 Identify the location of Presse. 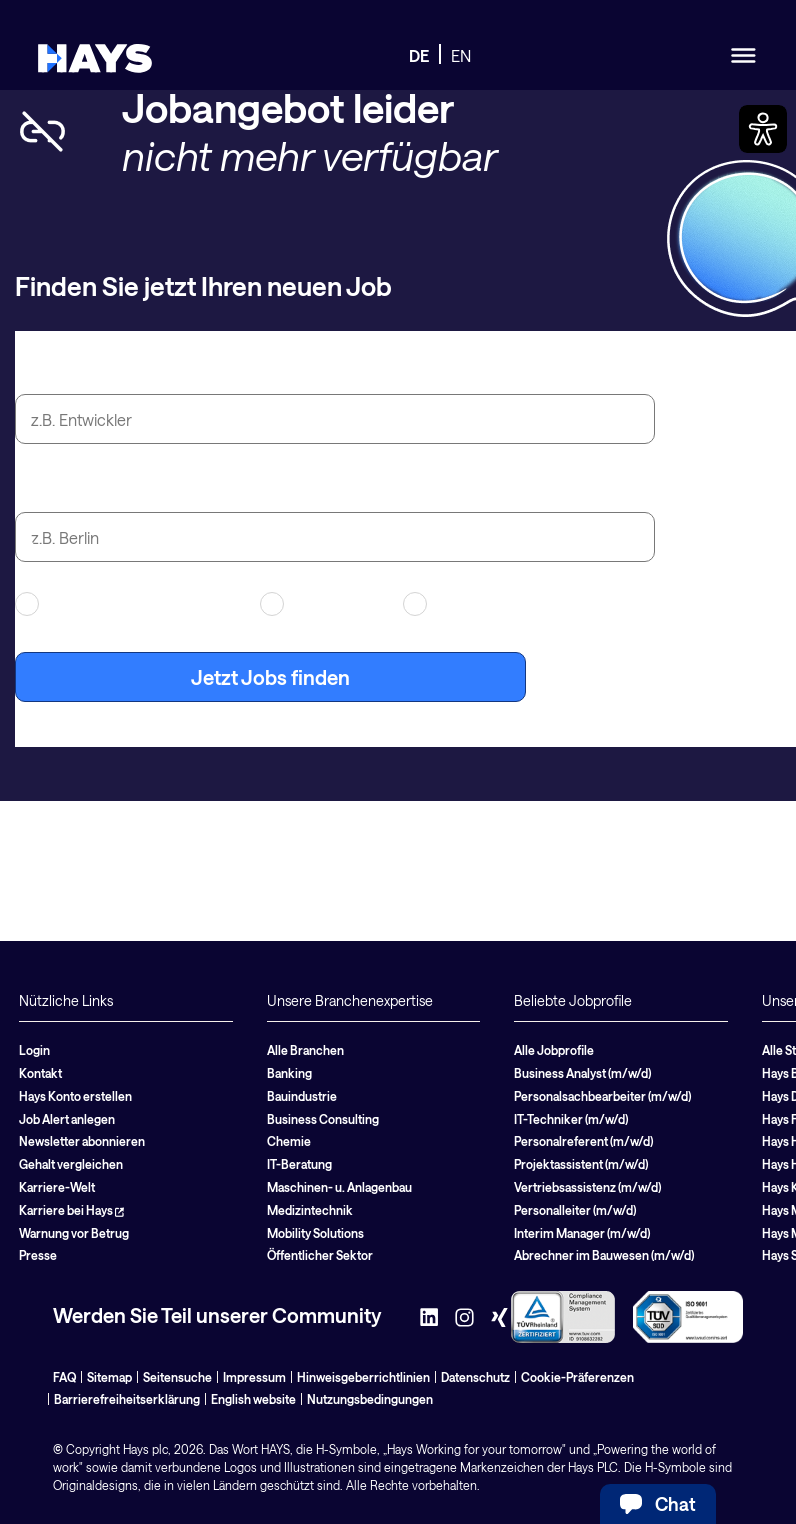
(38, 1255).